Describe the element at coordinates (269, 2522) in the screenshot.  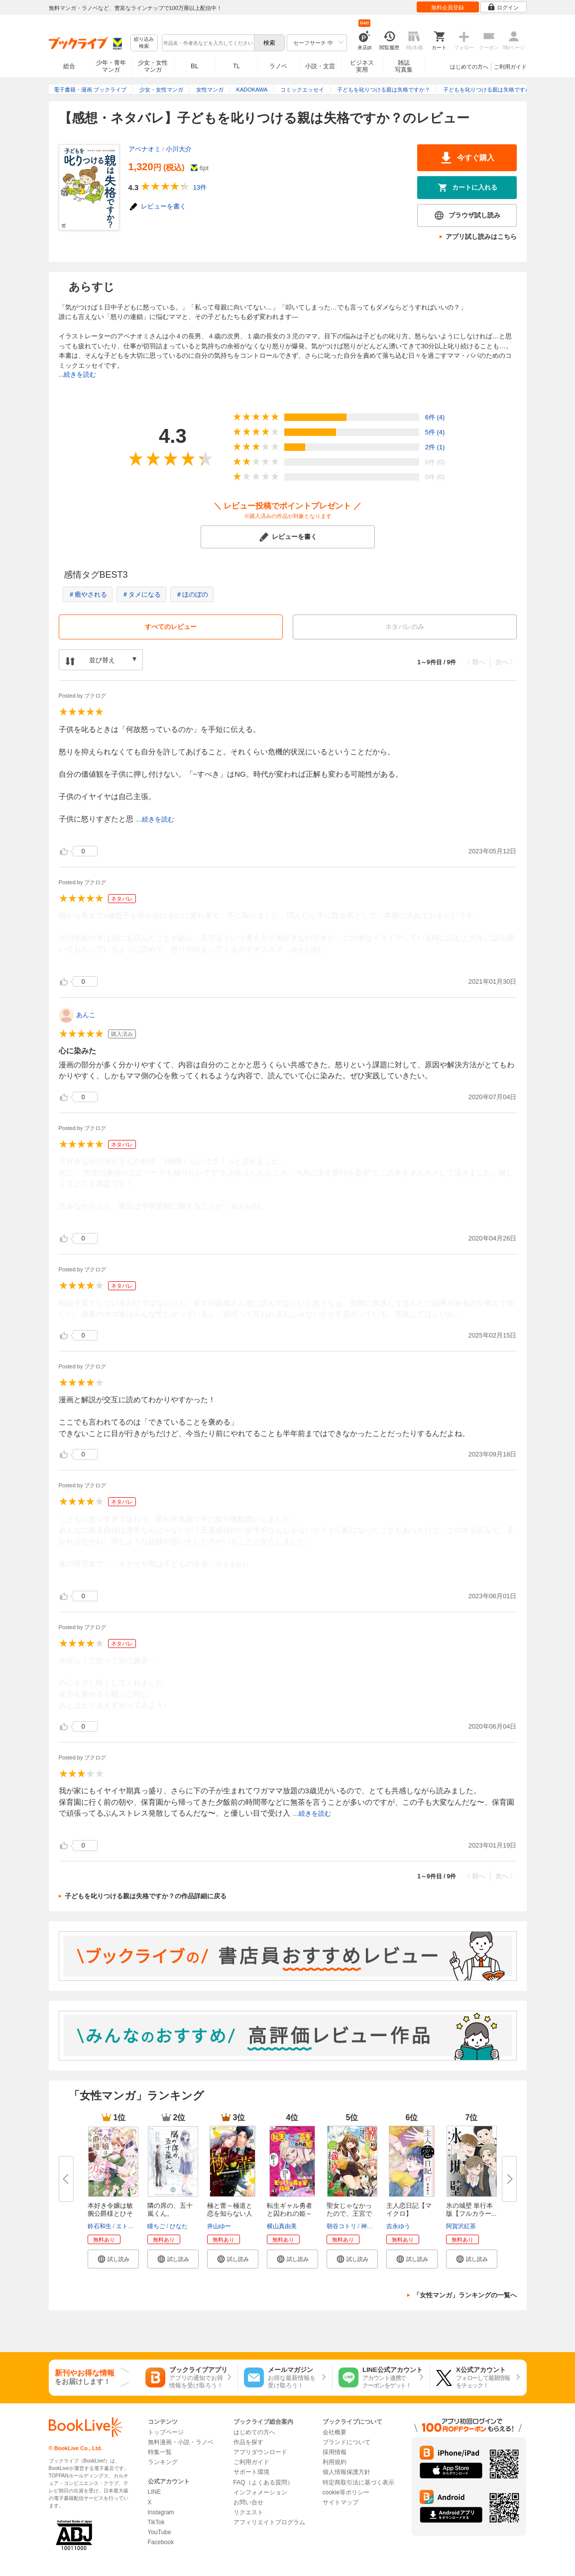
I see `アフィリエイトプログラム` at that location.